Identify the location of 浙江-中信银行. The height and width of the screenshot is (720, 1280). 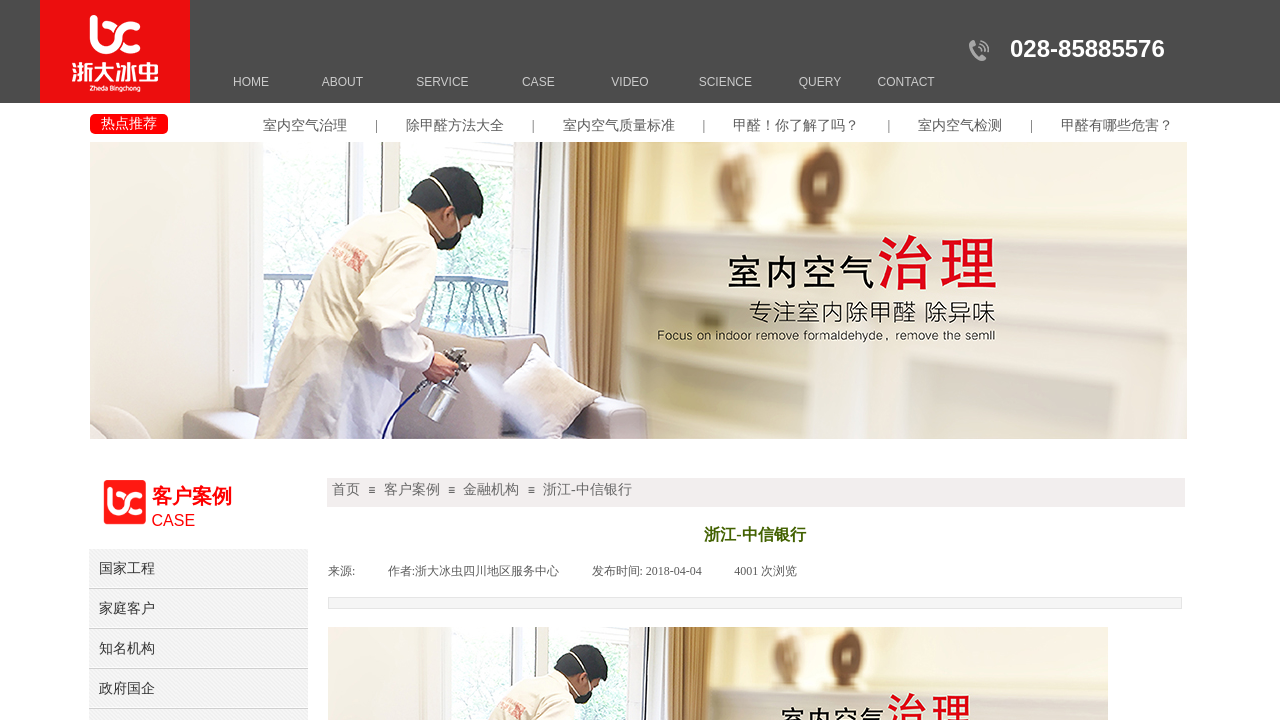
(587, 489).